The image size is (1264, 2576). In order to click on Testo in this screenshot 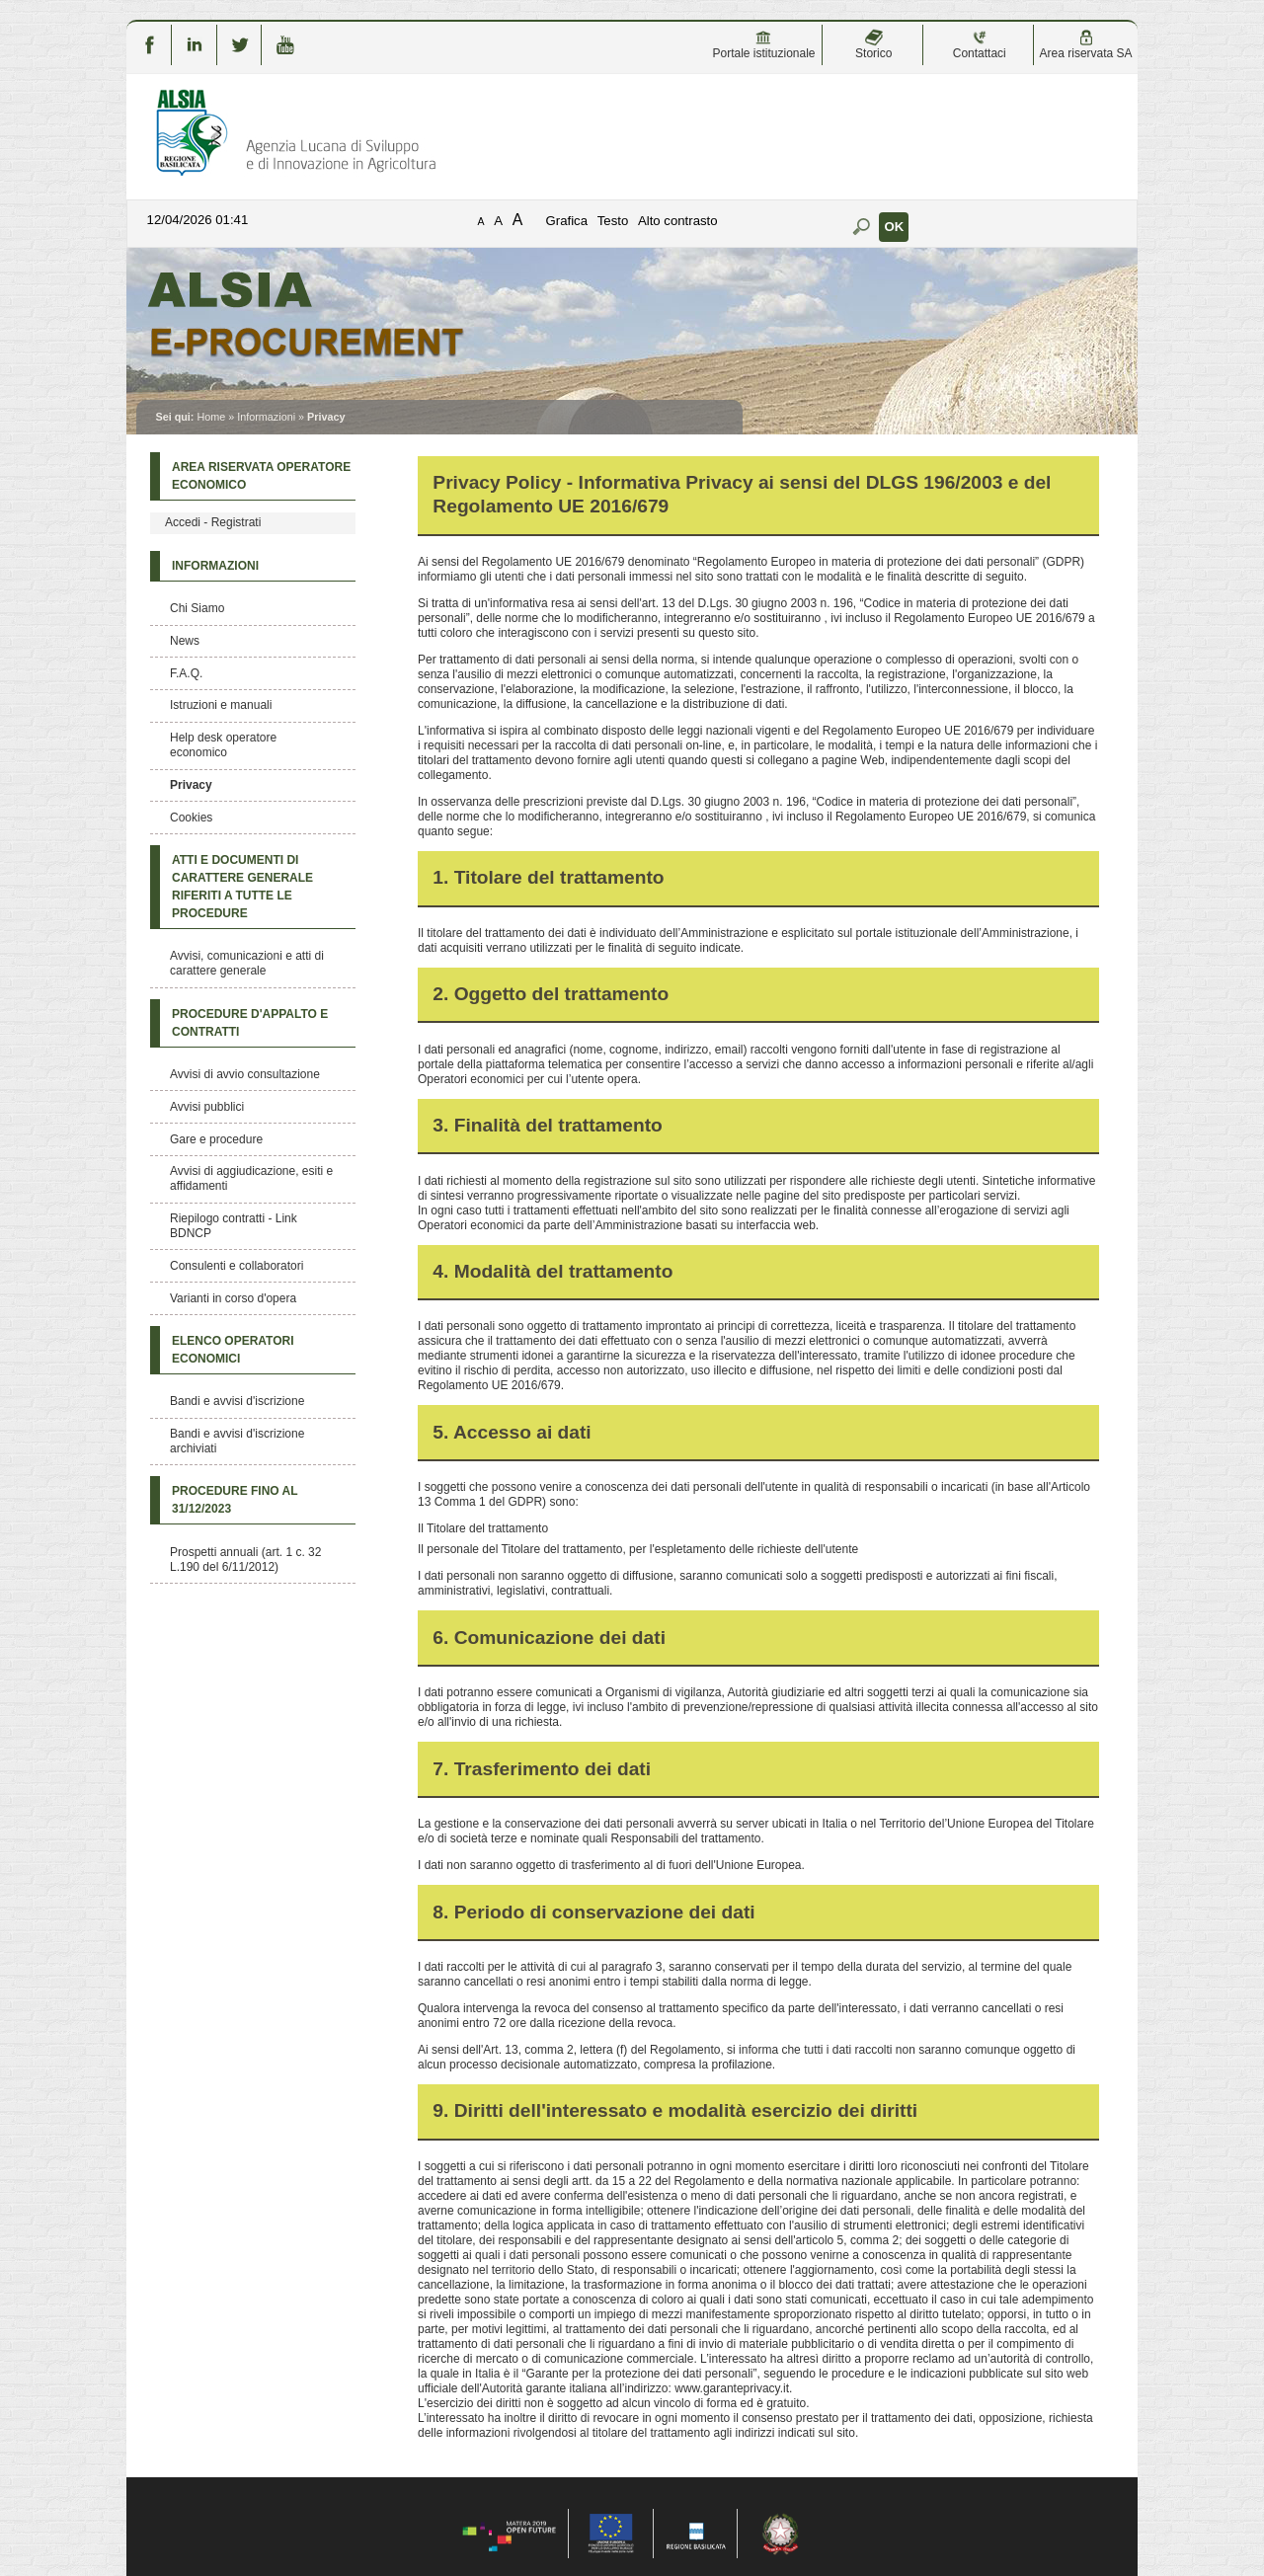, I will do `click(613, 220)`.